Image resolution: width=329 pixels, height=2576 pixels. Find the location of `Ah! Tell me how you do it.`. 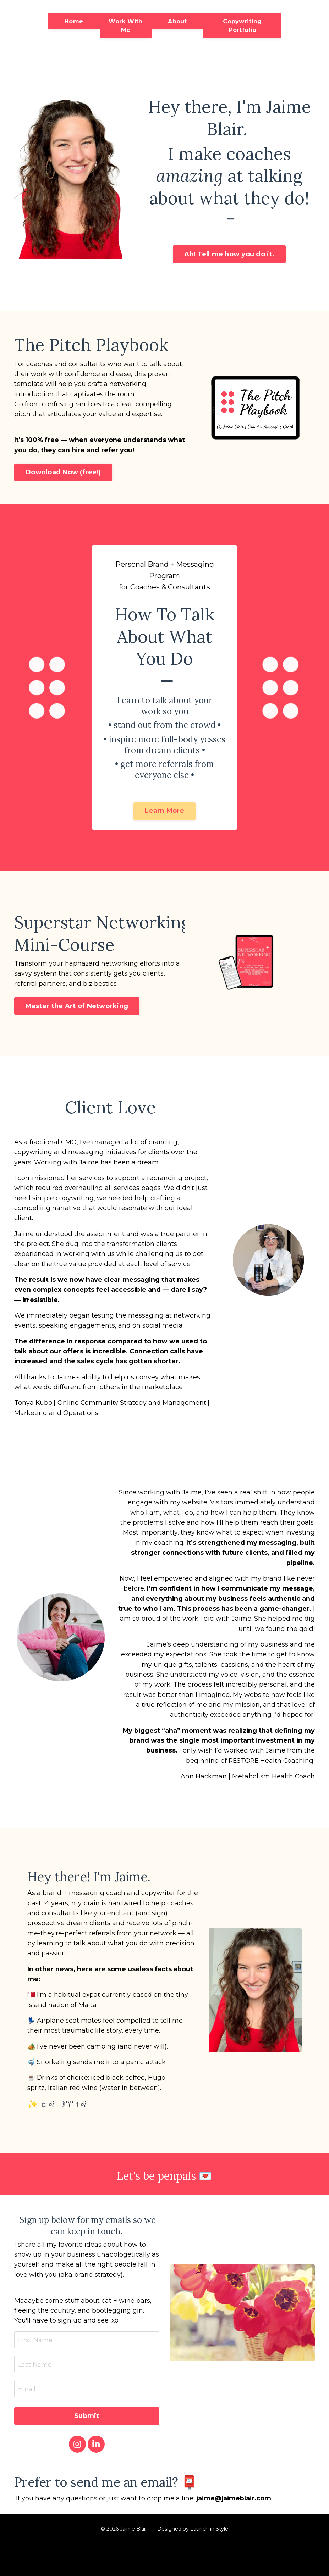

Ah! Tell me how you do it. is located at coordinates (229, 254).